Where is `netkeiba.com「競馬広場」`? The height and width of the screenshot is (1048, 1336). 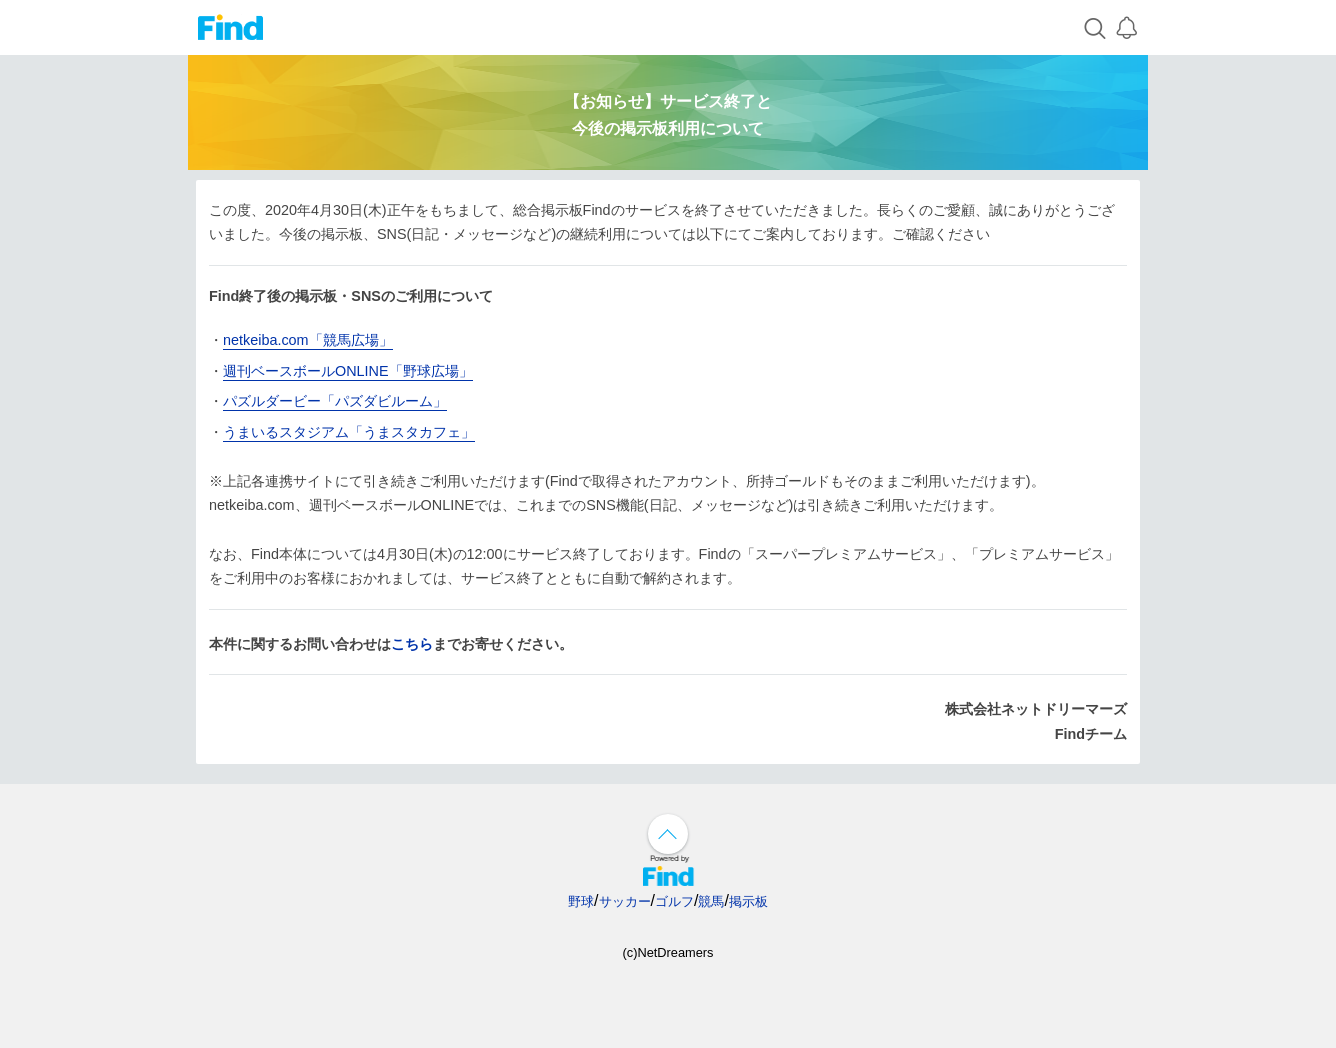
netkeiba.com「競馬広場」 is located at coordinates (308, 340).